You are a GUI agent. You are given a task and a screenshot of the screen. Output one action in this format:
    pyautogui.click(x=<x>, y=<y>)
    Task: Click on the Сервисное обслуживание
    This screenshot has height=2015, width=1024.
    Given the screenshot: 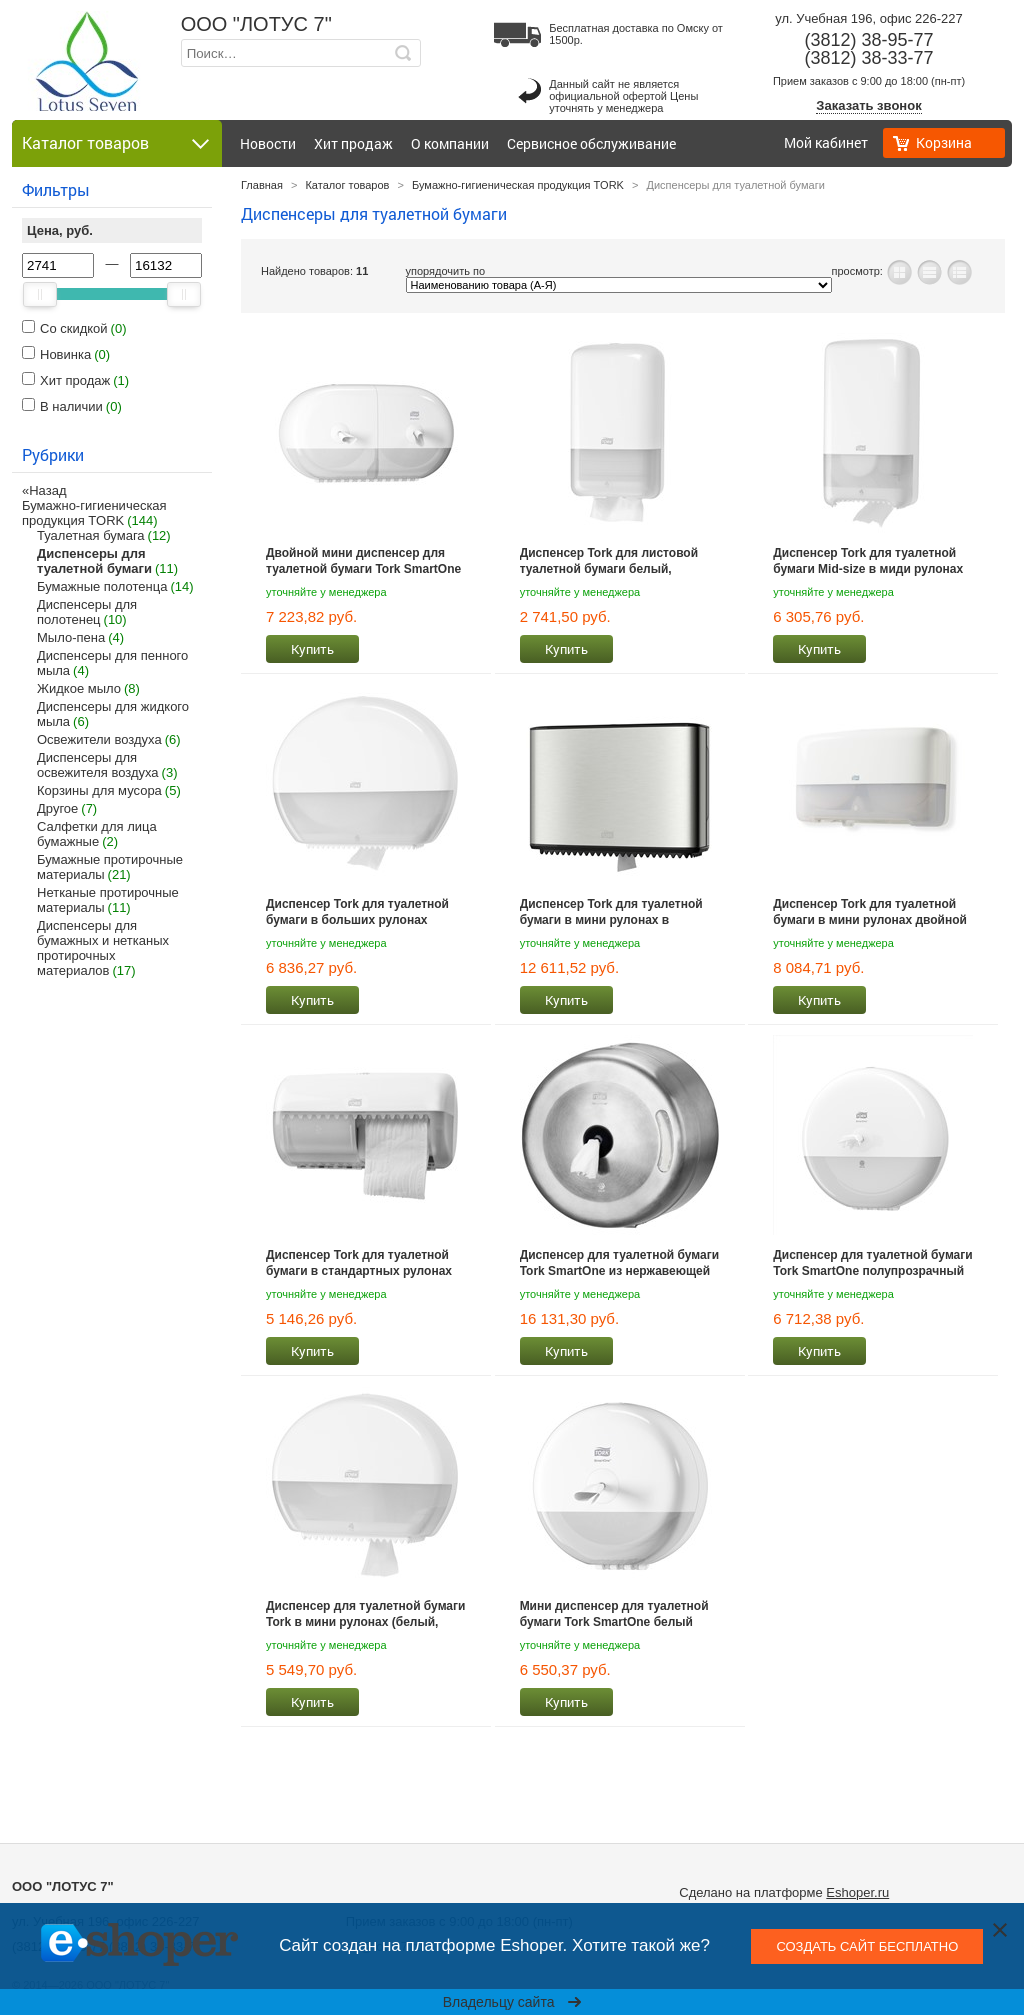 What is the action you would take?
    pyautogui.click(x=591, y=143)
    